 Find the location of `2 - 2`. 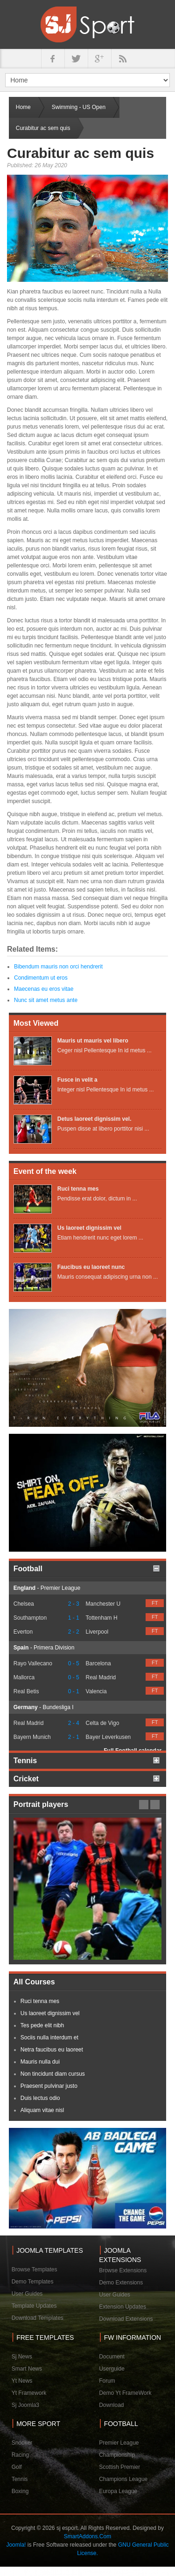

2 - 2 is located at coordinates (73, 1632).